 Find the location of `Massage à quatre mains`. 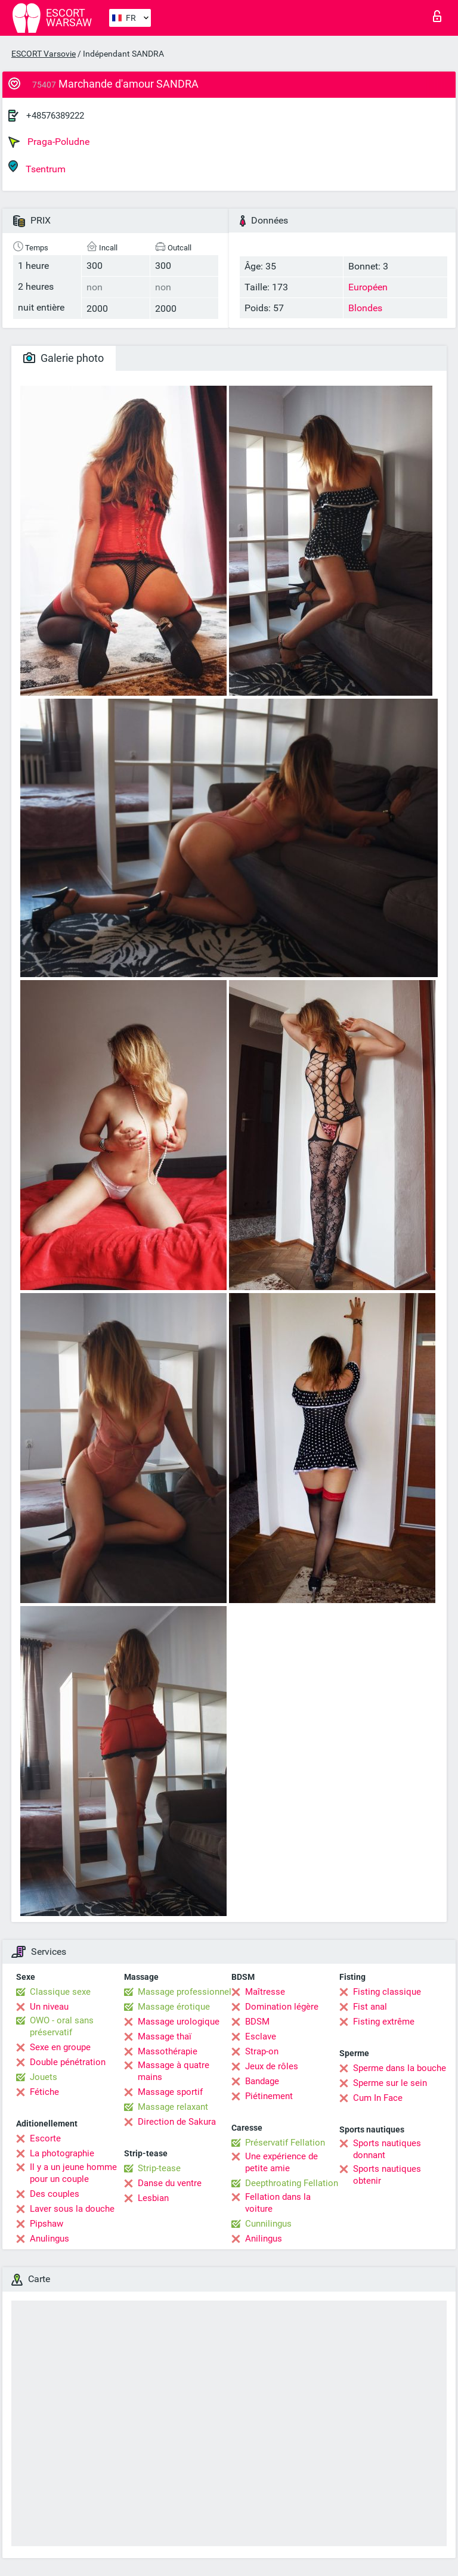

Massage à quatre mains is located at coordinates (173, 2071).